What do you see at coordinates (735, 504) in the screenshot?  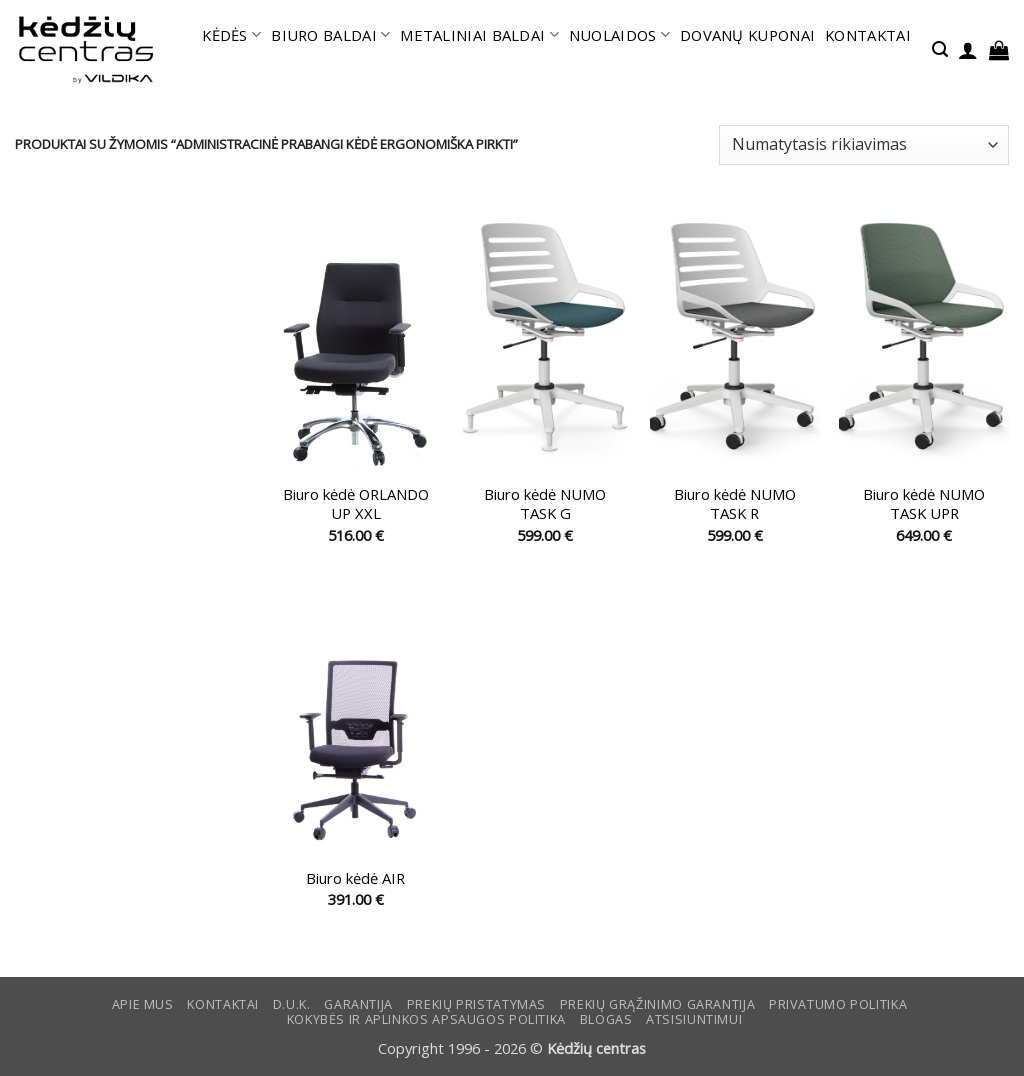 I see `Biuro kėdė NUMO TASK R` at bounding box center [735, 504].